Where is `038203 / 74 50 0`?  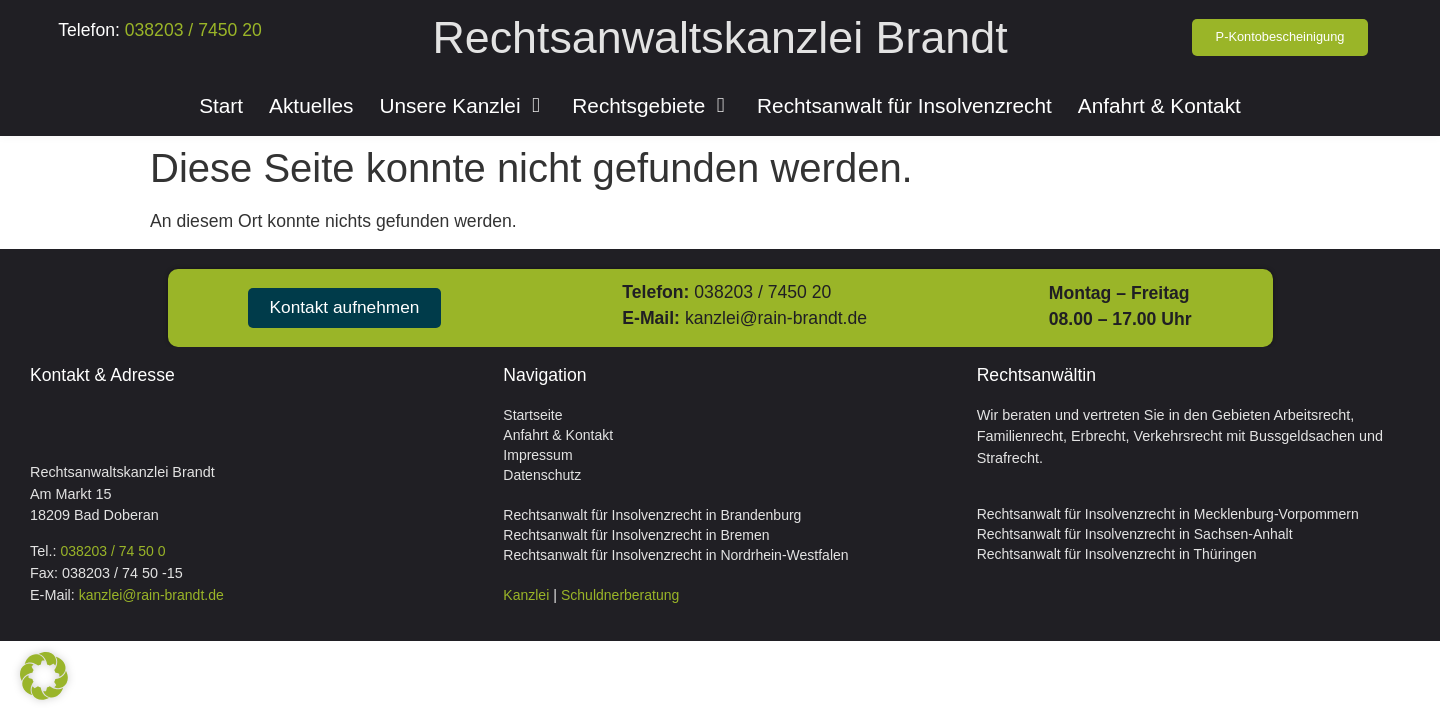 038203 / 74 50 0 is located at coordinates (112, 551).